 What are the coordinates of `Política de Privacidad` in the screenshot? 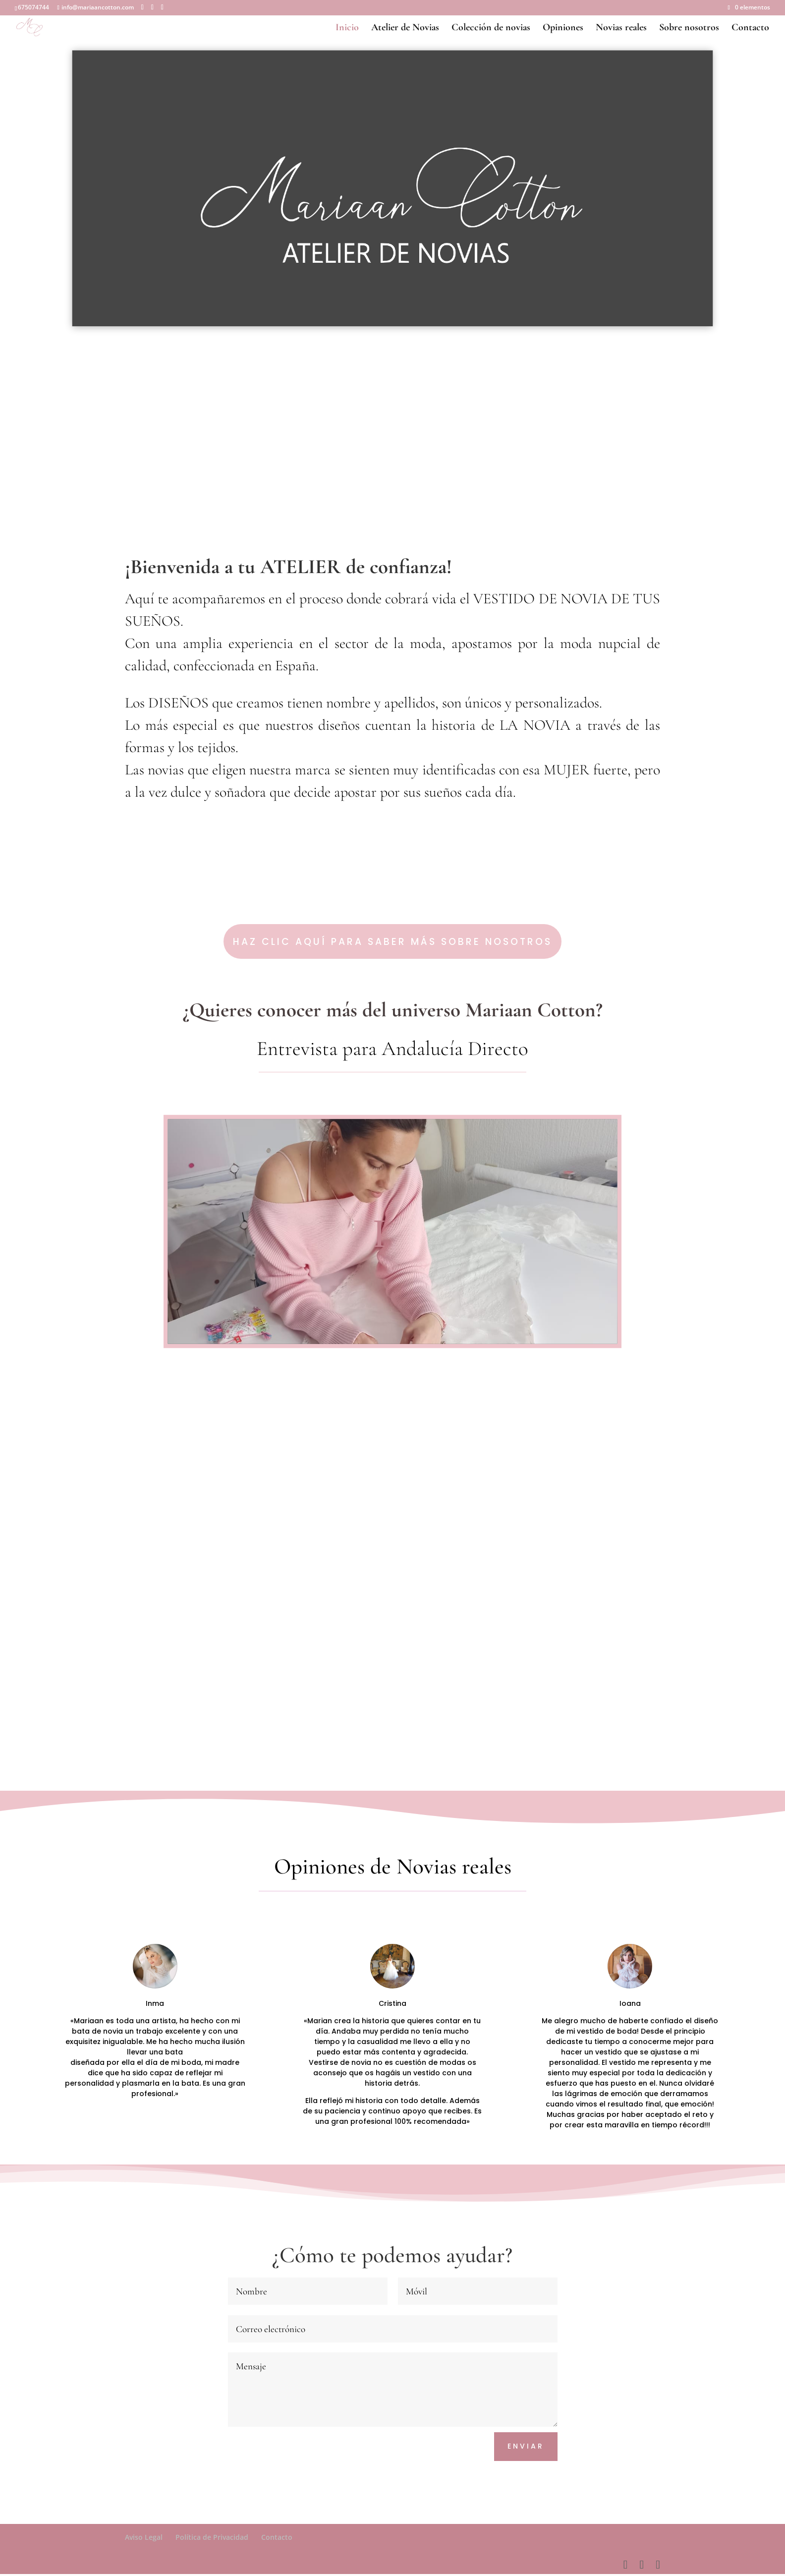 It's located at (211, 2539).